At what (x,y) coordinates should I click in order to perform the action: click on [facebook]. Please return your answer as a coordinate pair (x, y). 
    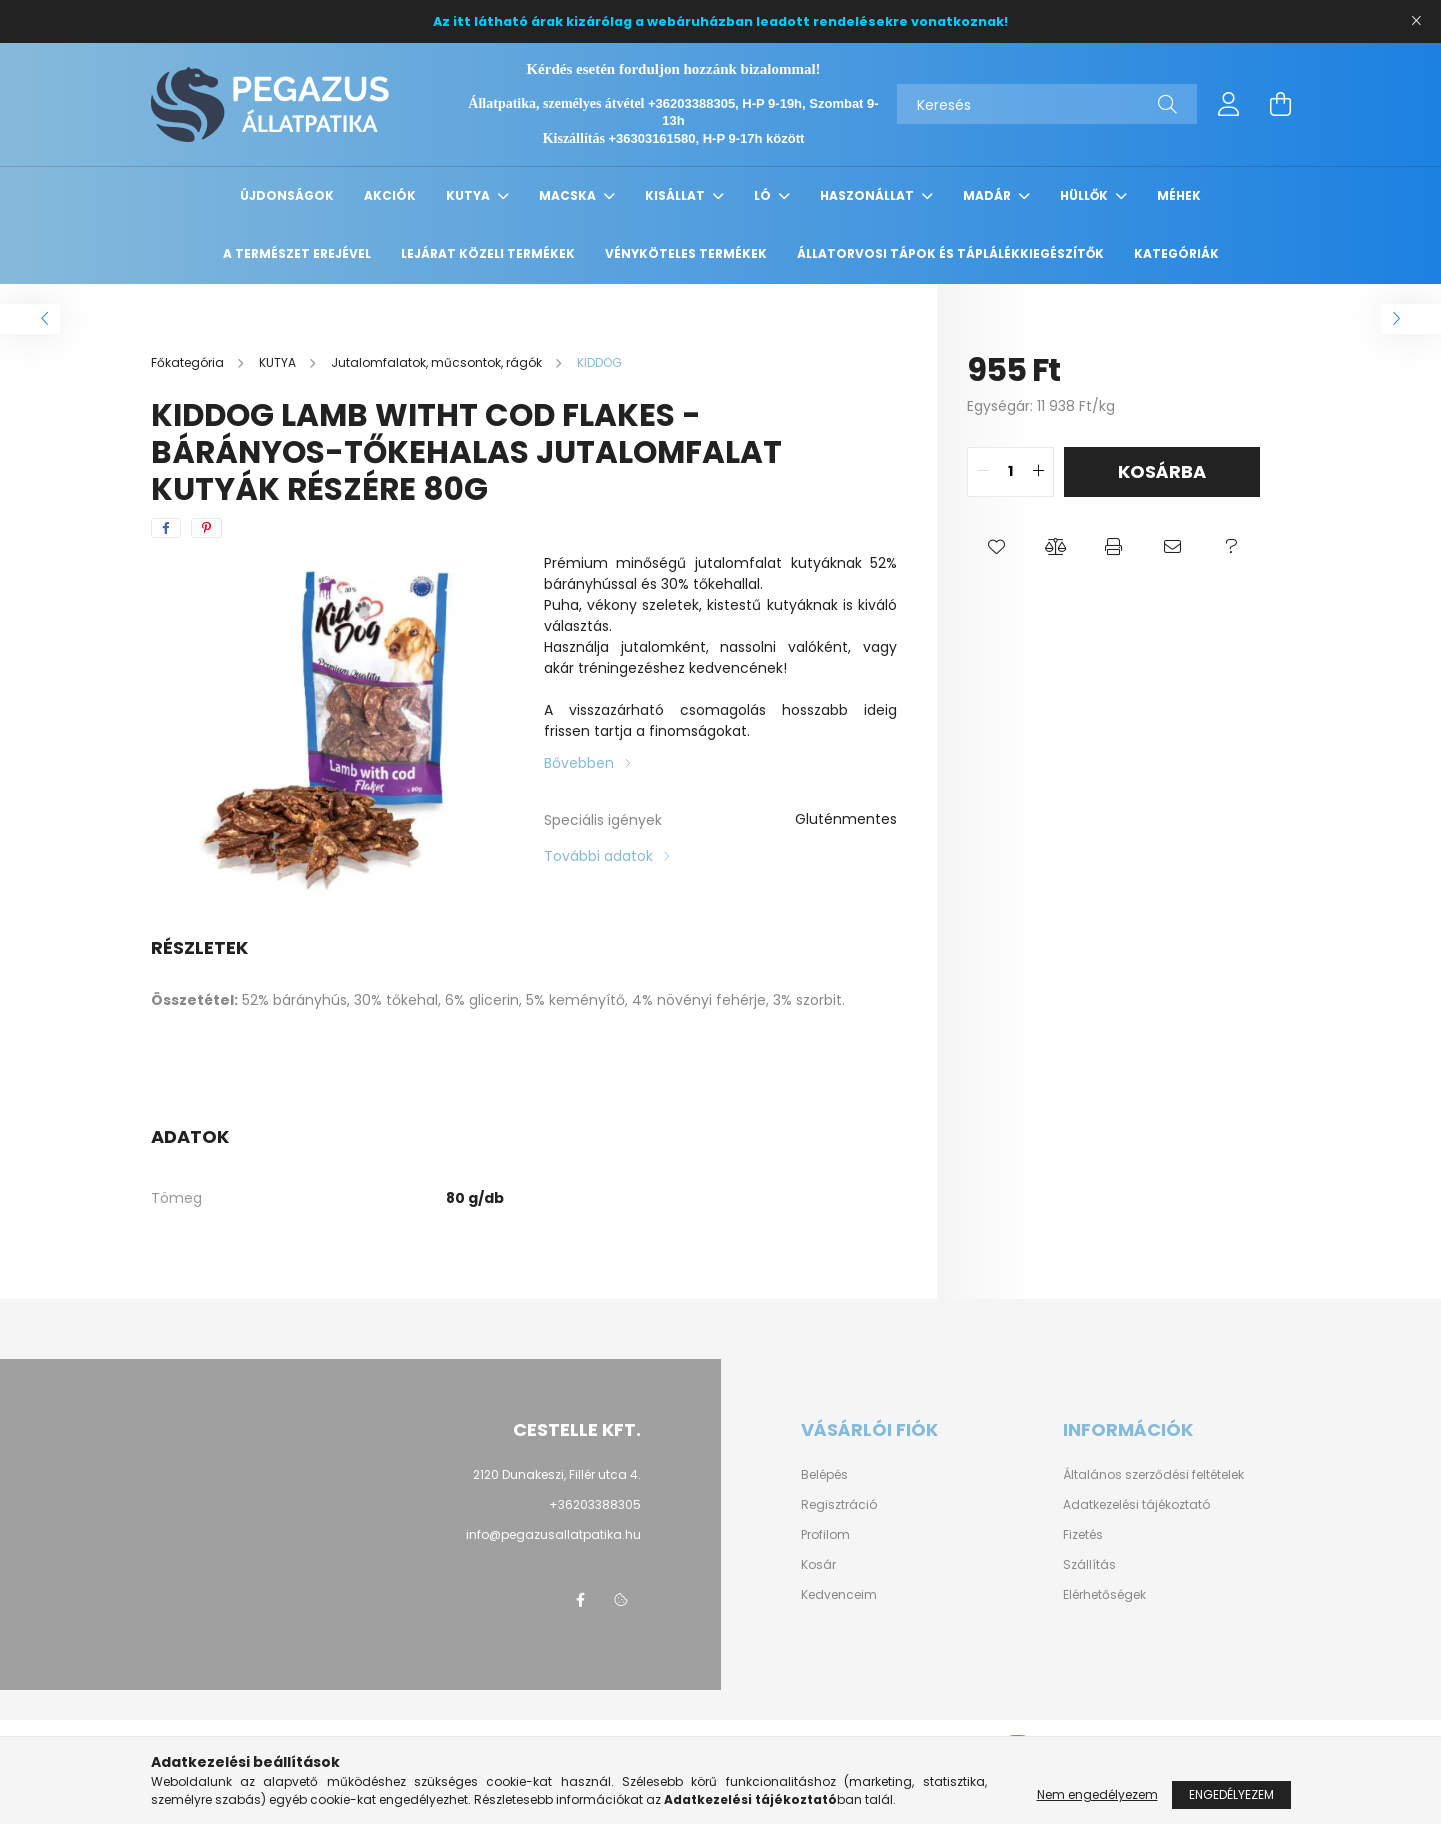
    Looking at the image, I should click on (166, 528).